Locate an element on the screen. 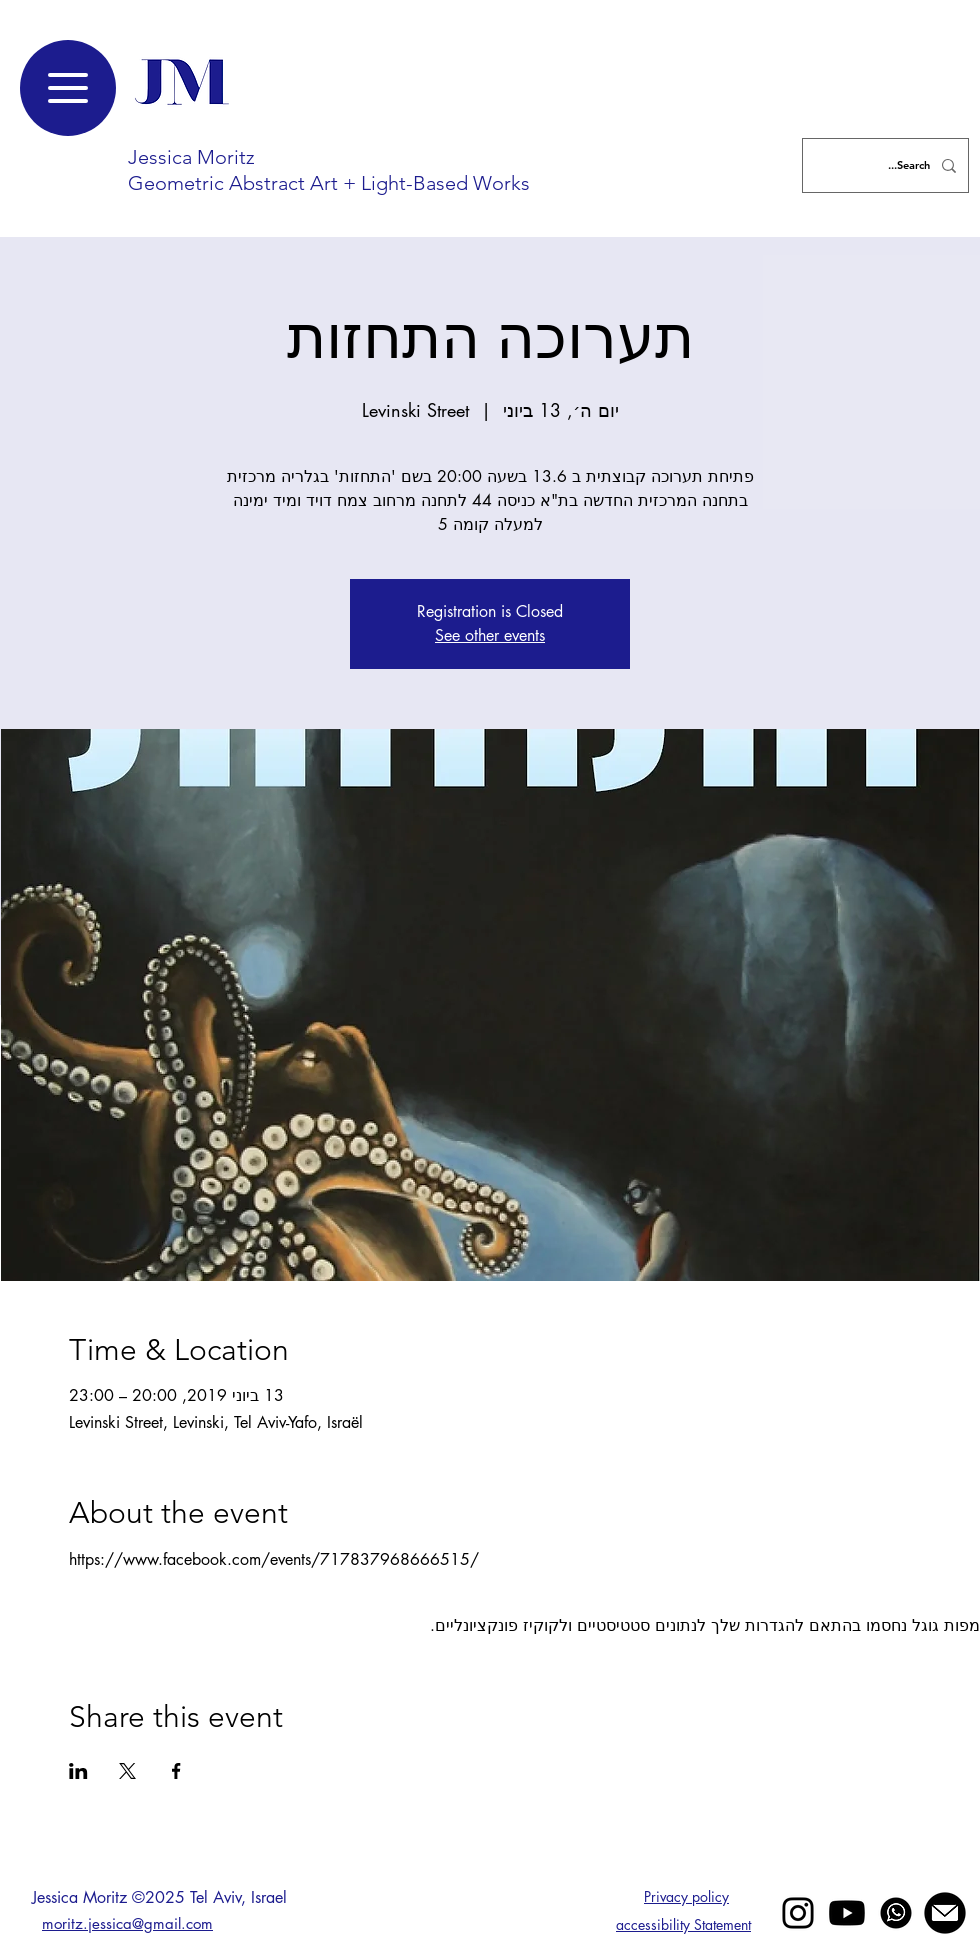 The height and width of the screenshot is (1945, 980). [שתפו את האירוע ב- Facebook] is located at coordinates (176, 1771).